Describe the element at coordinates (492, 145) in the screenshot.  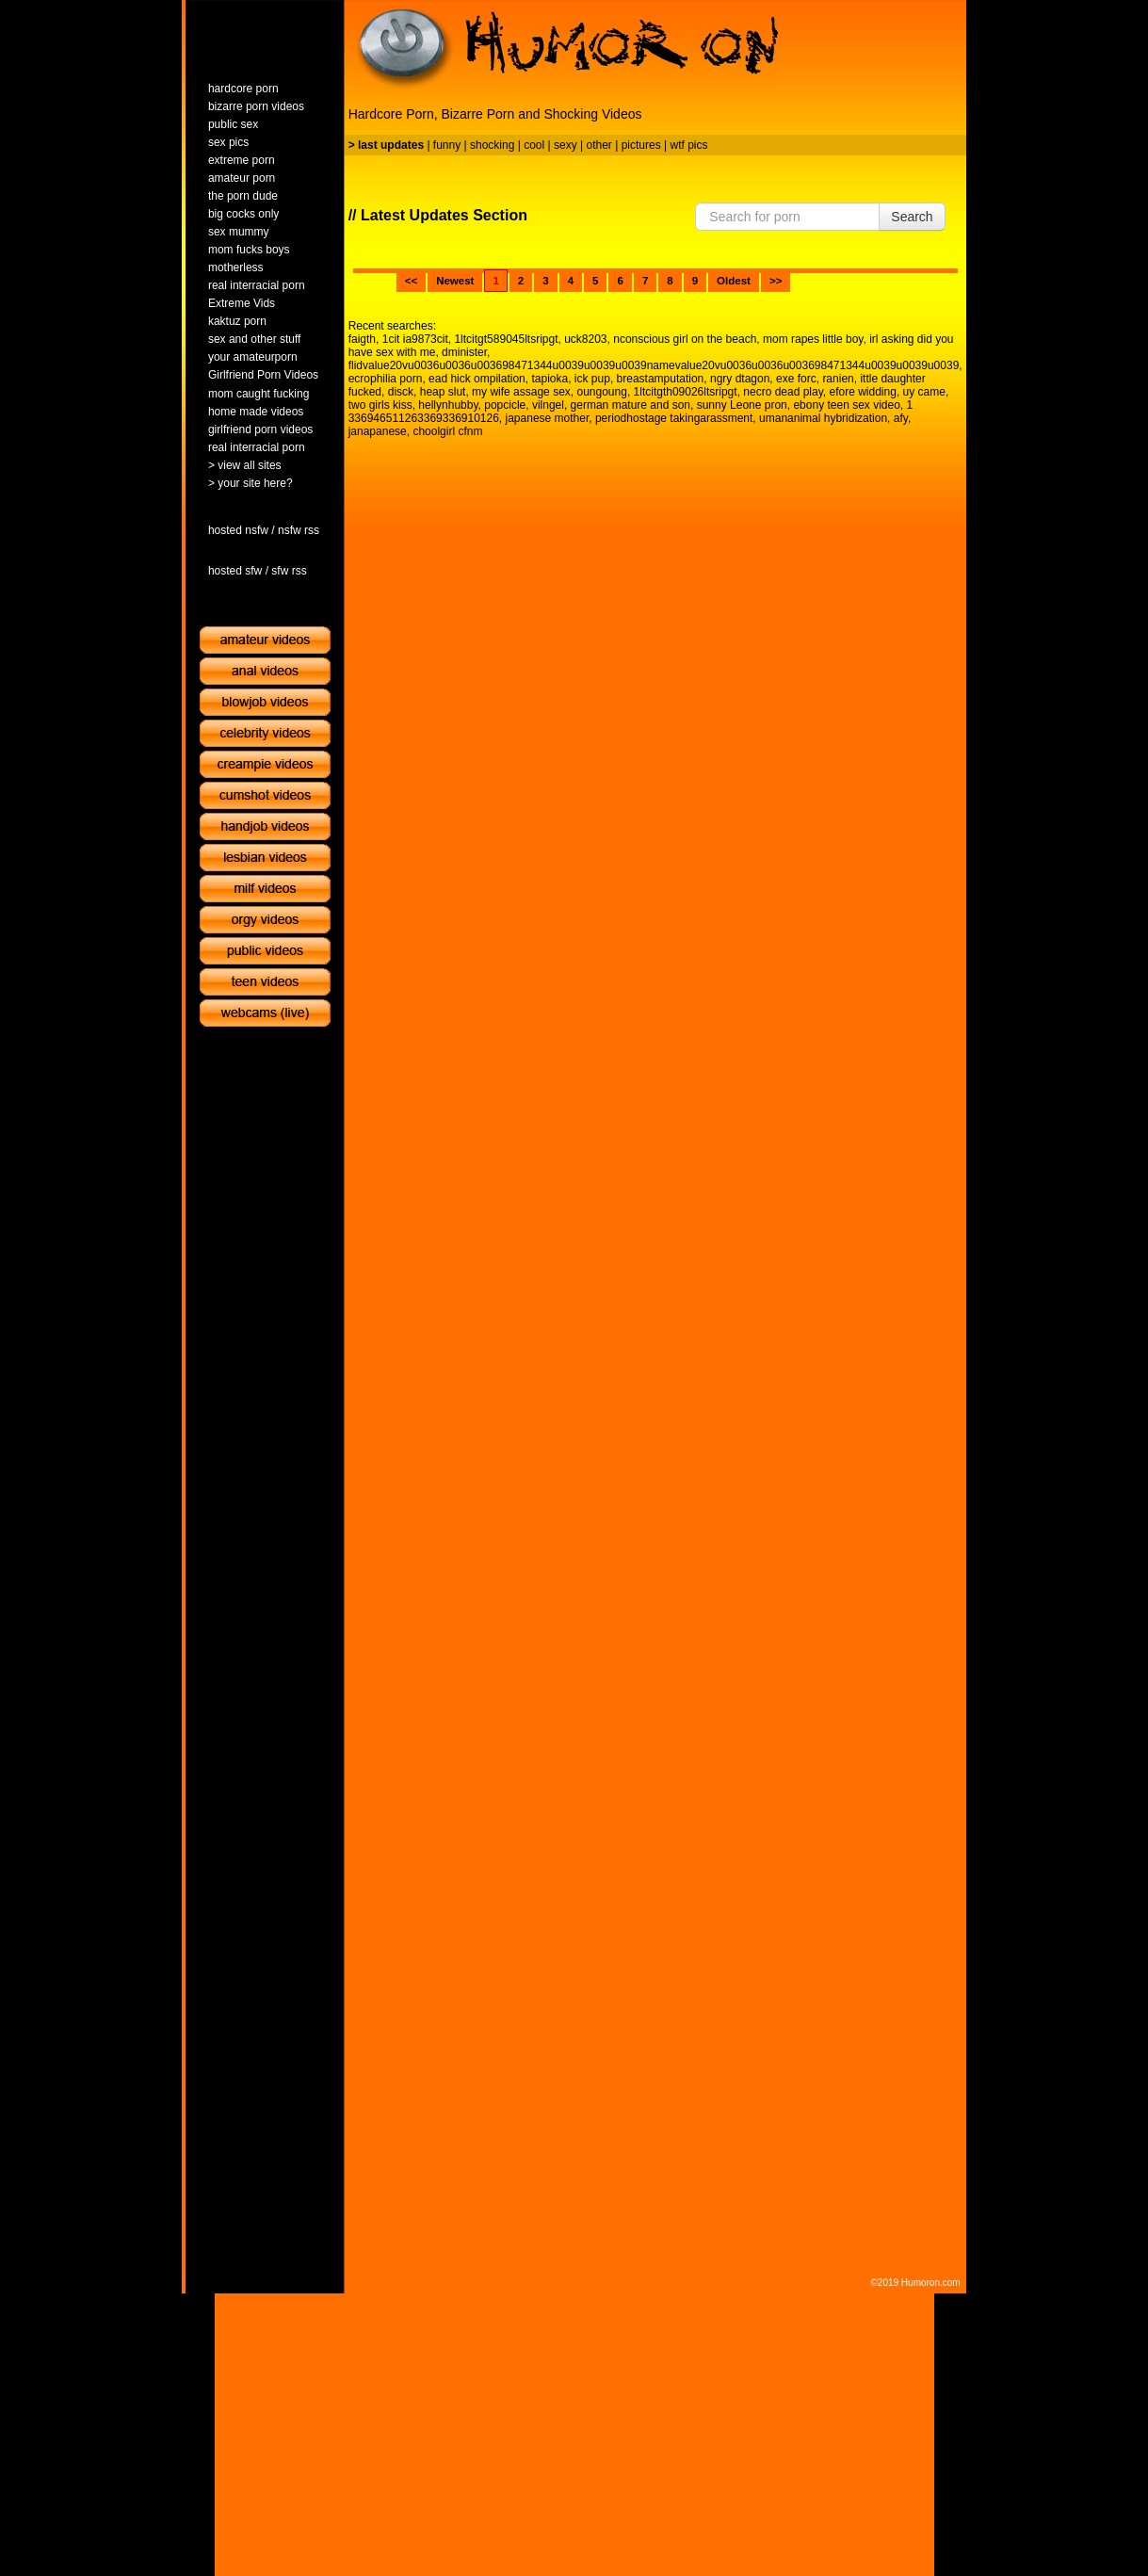
I see `shocking` at that location.